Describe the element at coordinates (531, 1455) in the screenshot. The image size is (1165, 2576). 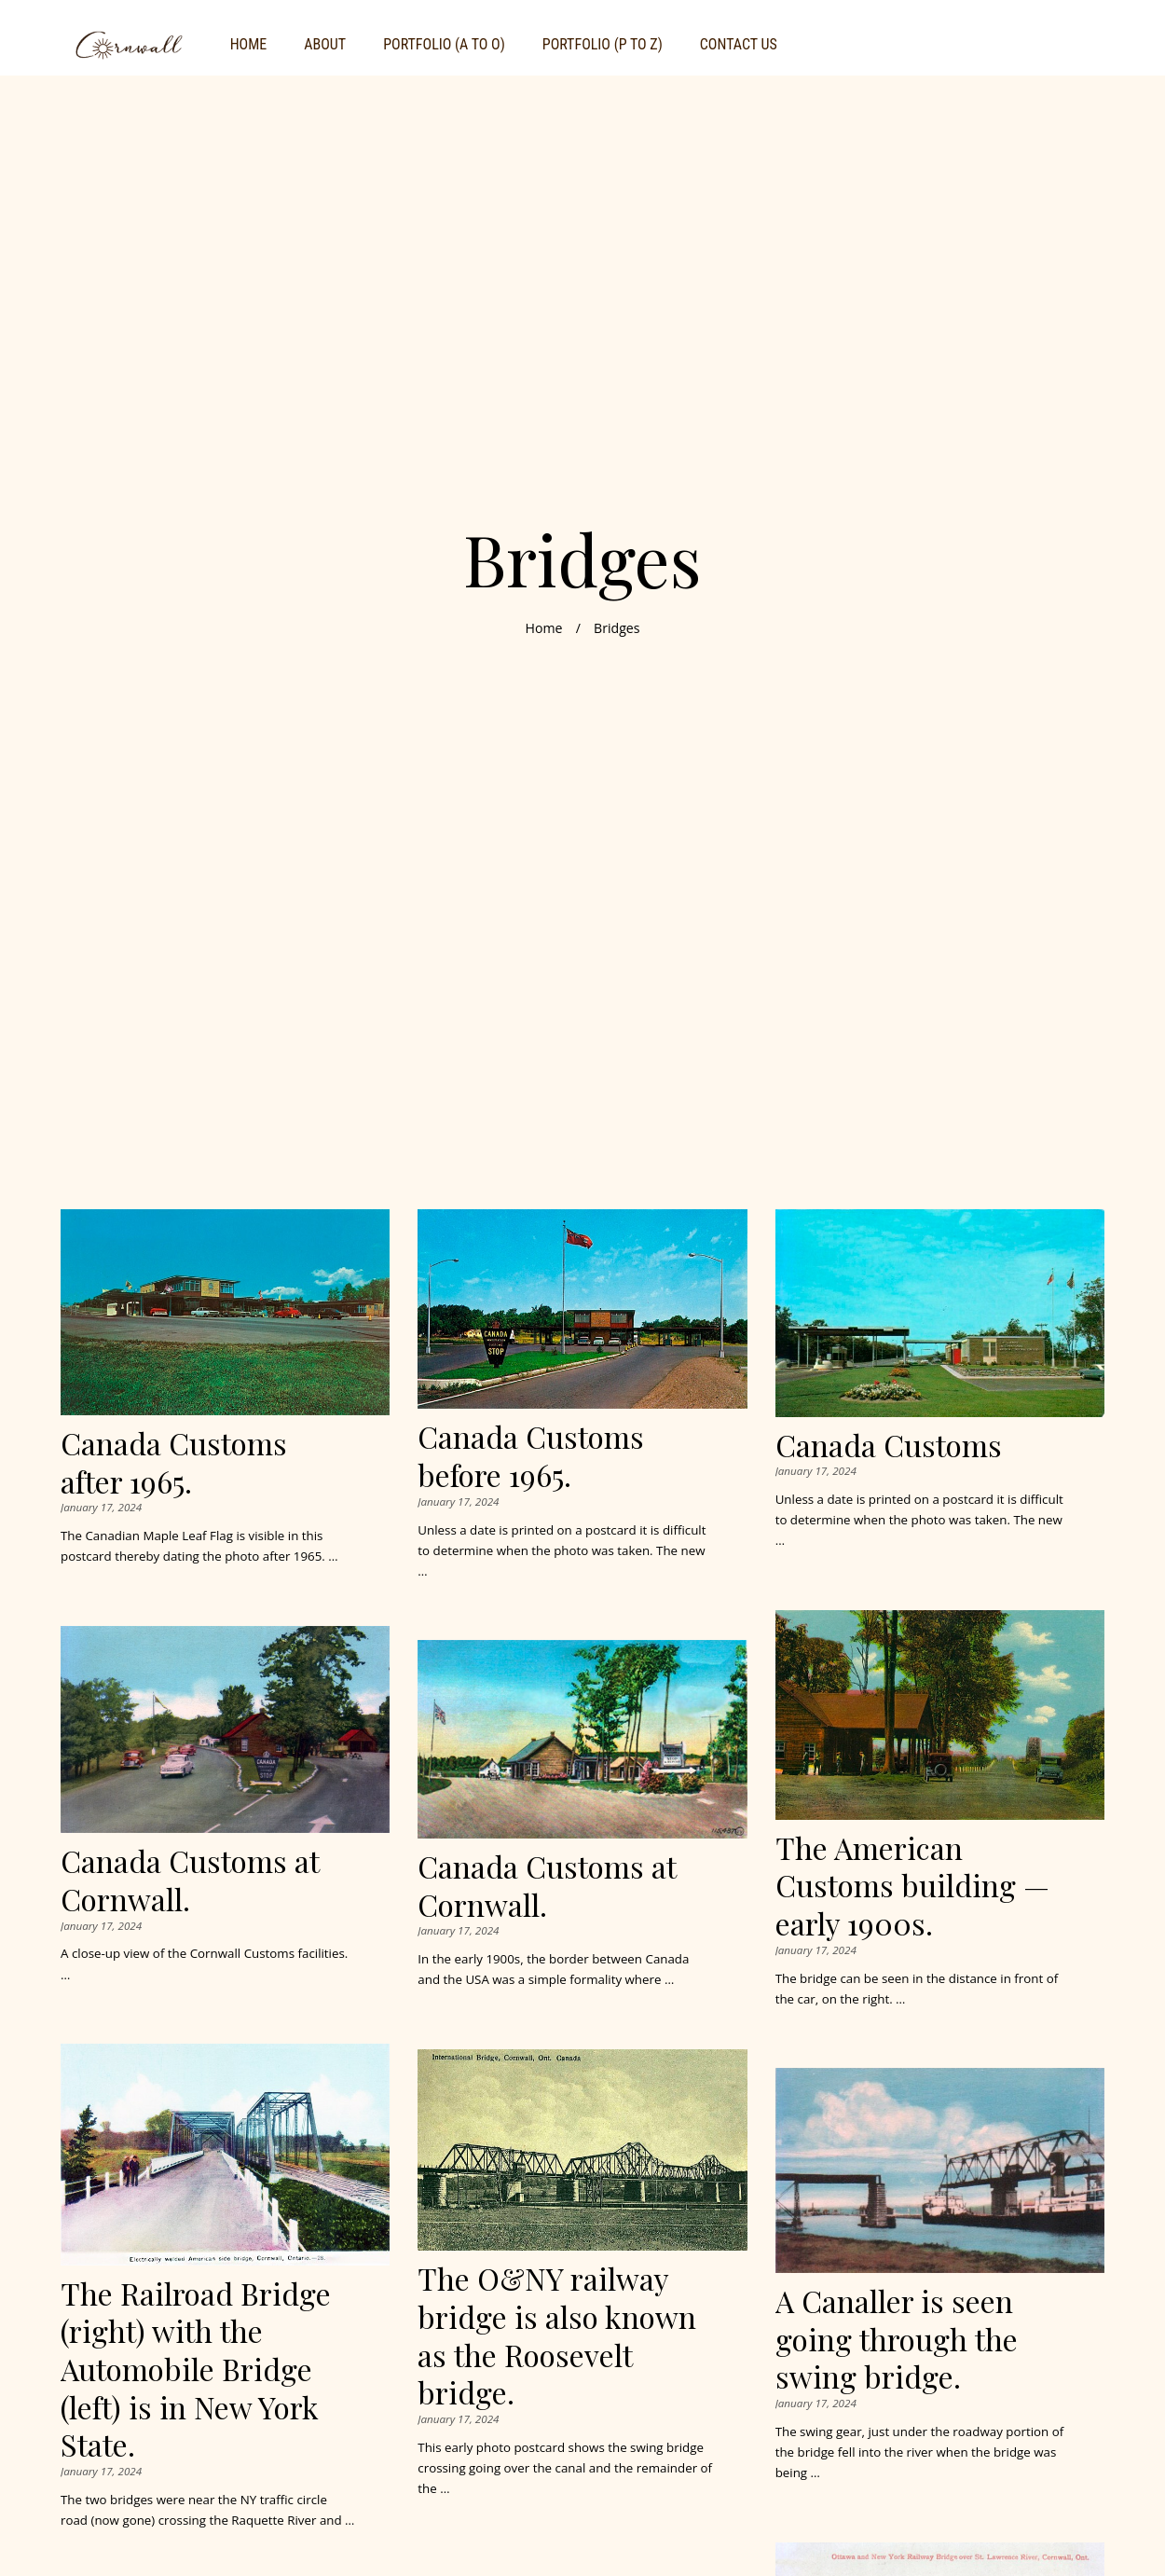
I see `Canada Customs before 1965.` at that location.